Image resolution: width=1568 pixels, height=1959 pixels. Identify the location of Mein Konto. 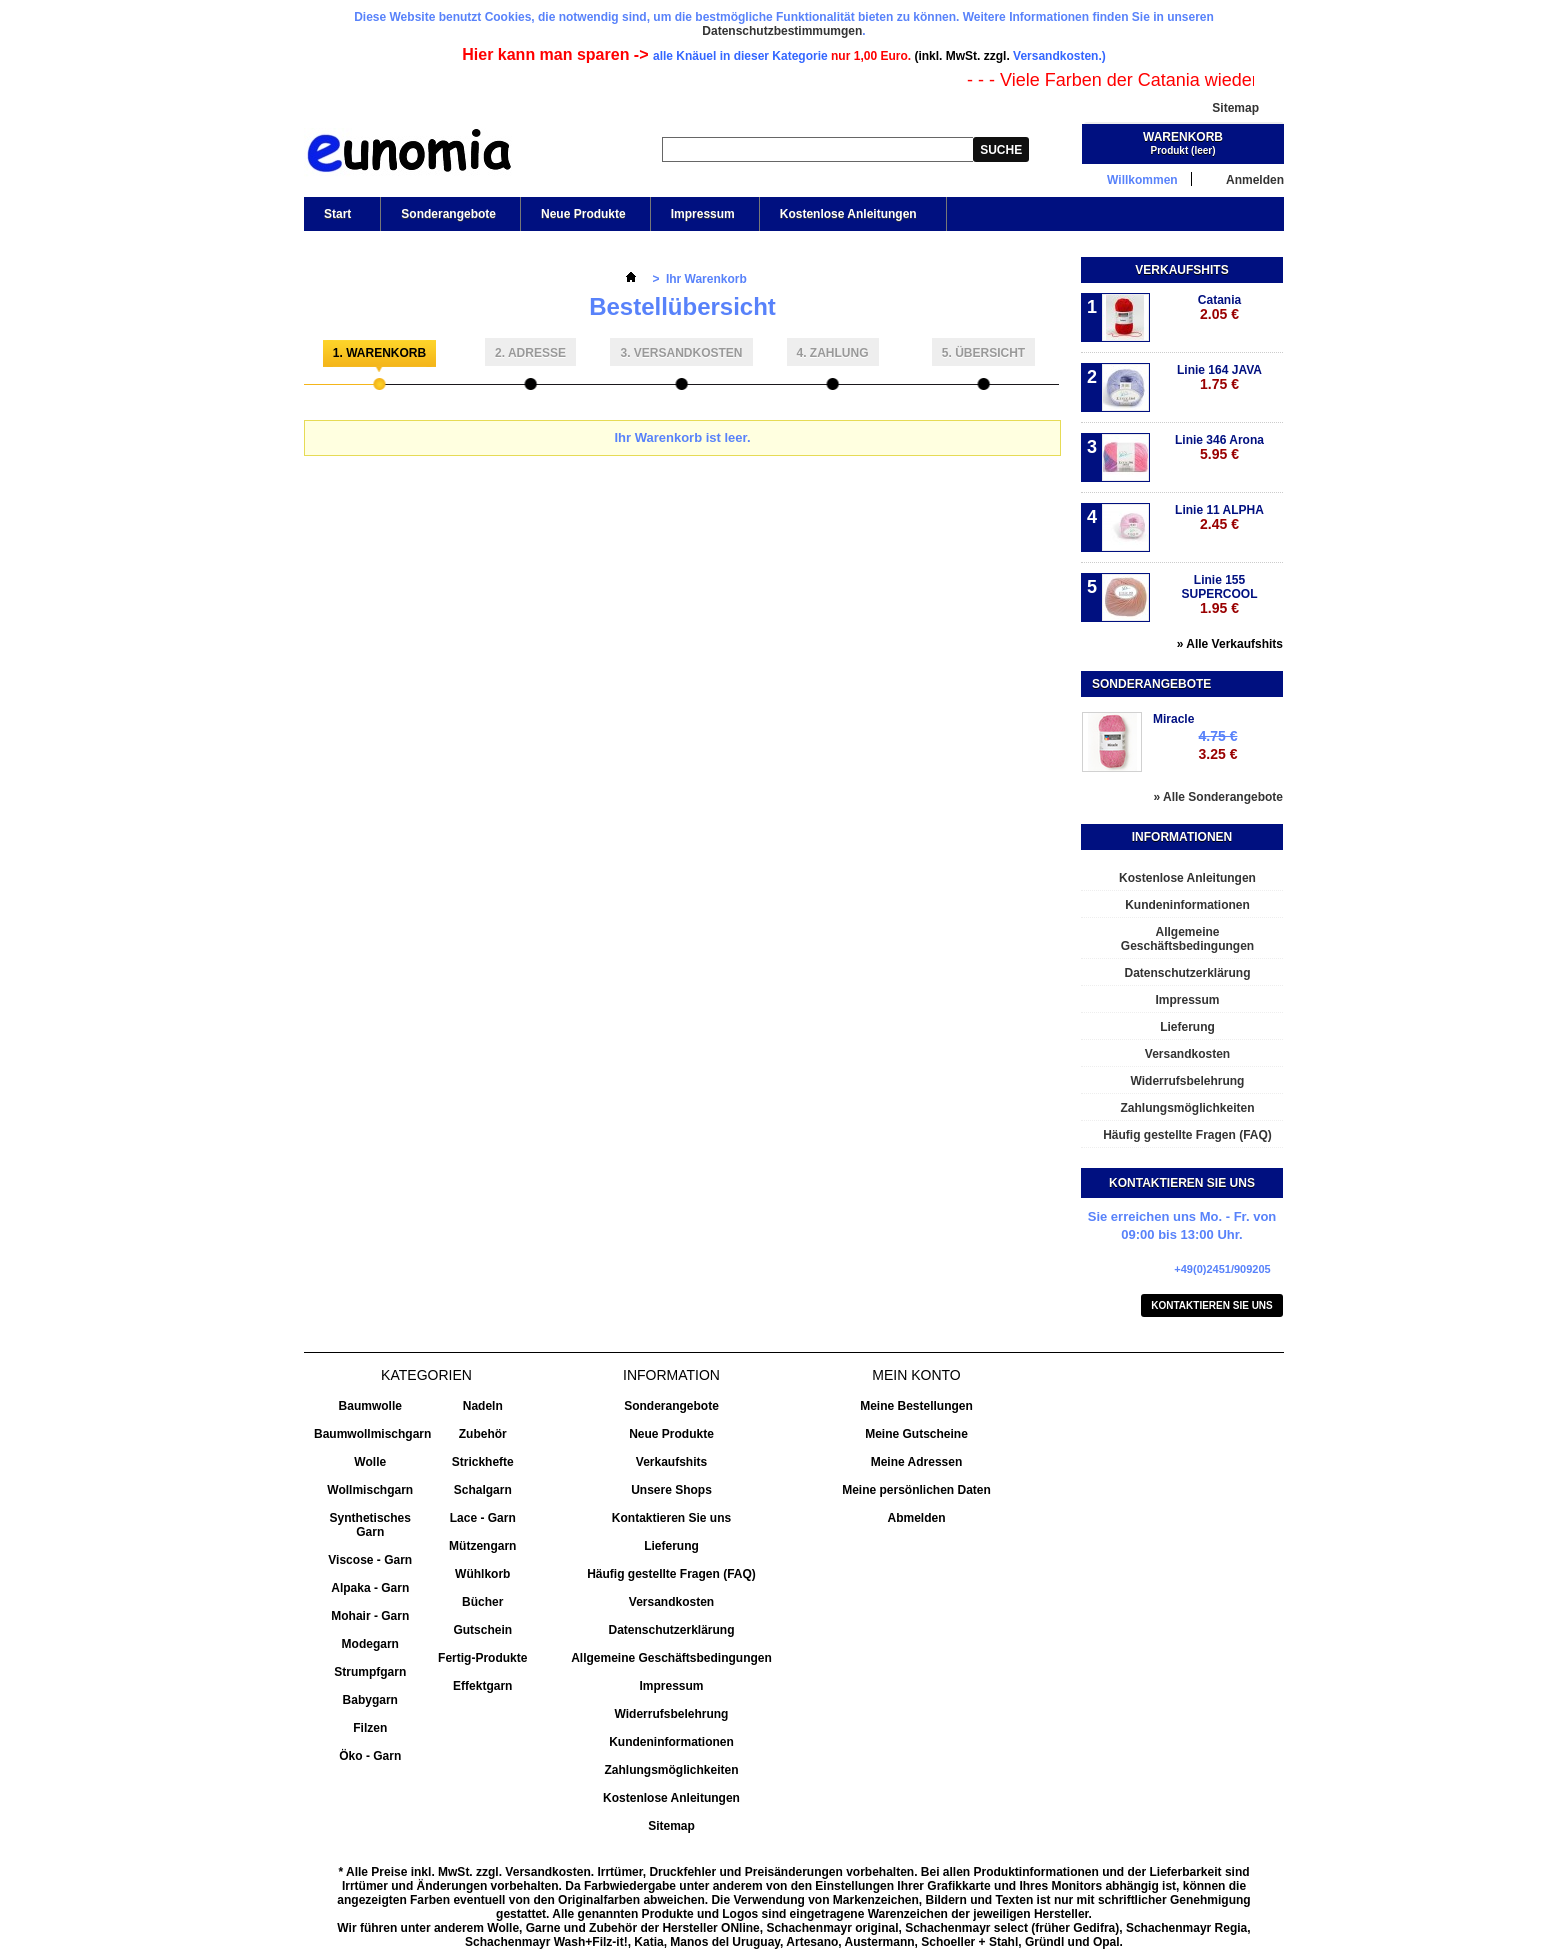
(916, 1375).